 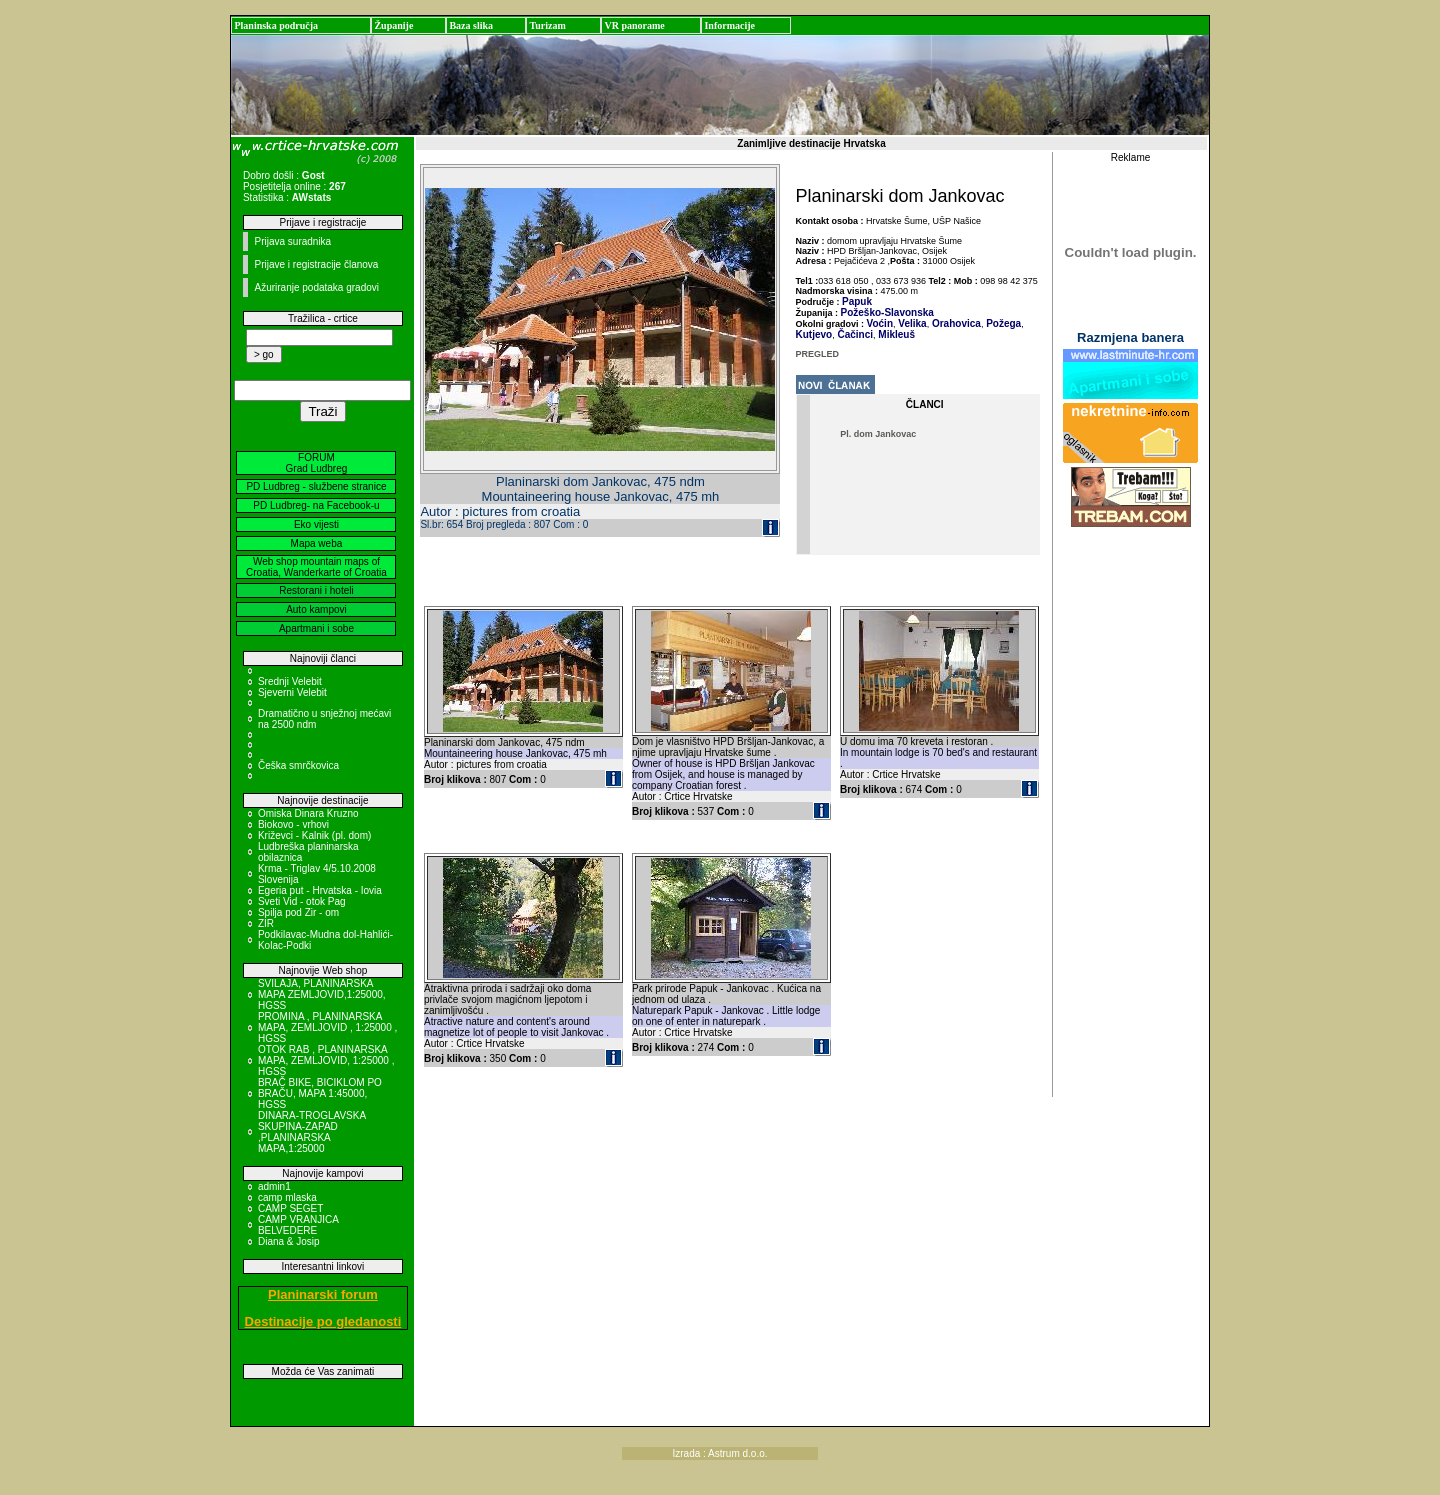 I want to click on Planinarski forum, so click(x=323, y=1294).